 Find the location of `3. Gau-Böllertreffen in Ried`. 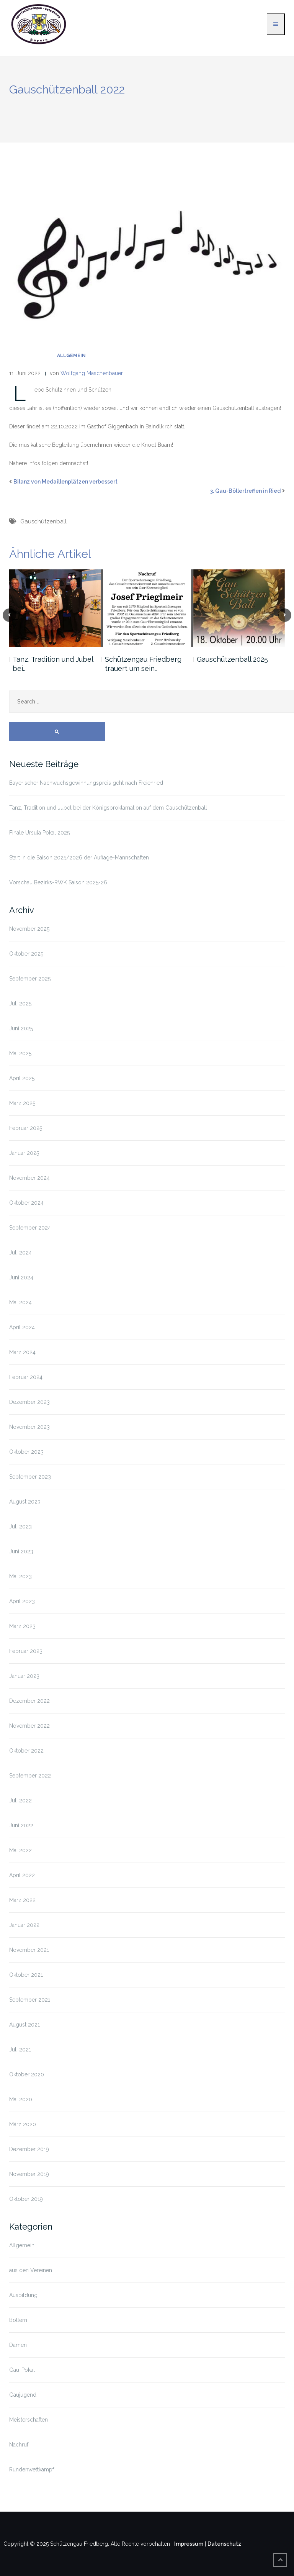

3. Gau-Böllertreffen in Ried is located at coordinates (245, 491).